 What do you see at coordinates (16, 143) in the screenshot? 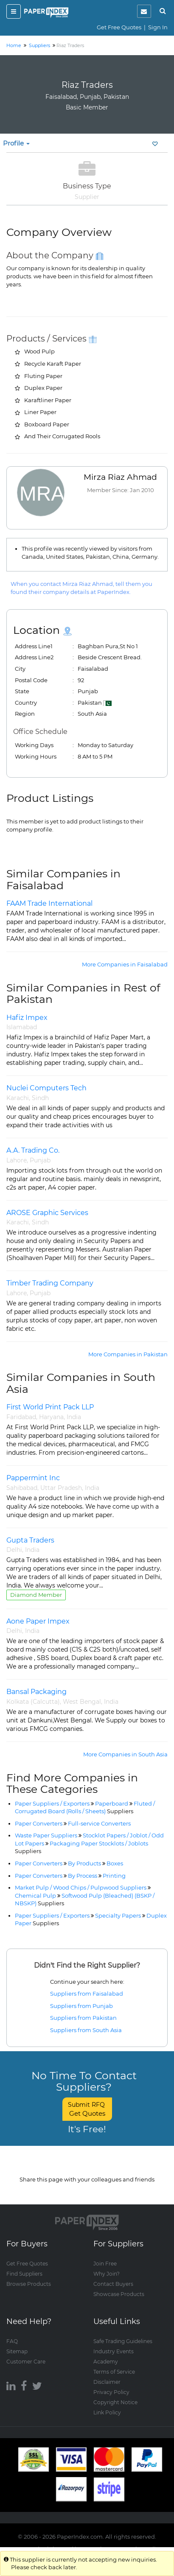
I see `Profile` at bounding box center [16, 143].